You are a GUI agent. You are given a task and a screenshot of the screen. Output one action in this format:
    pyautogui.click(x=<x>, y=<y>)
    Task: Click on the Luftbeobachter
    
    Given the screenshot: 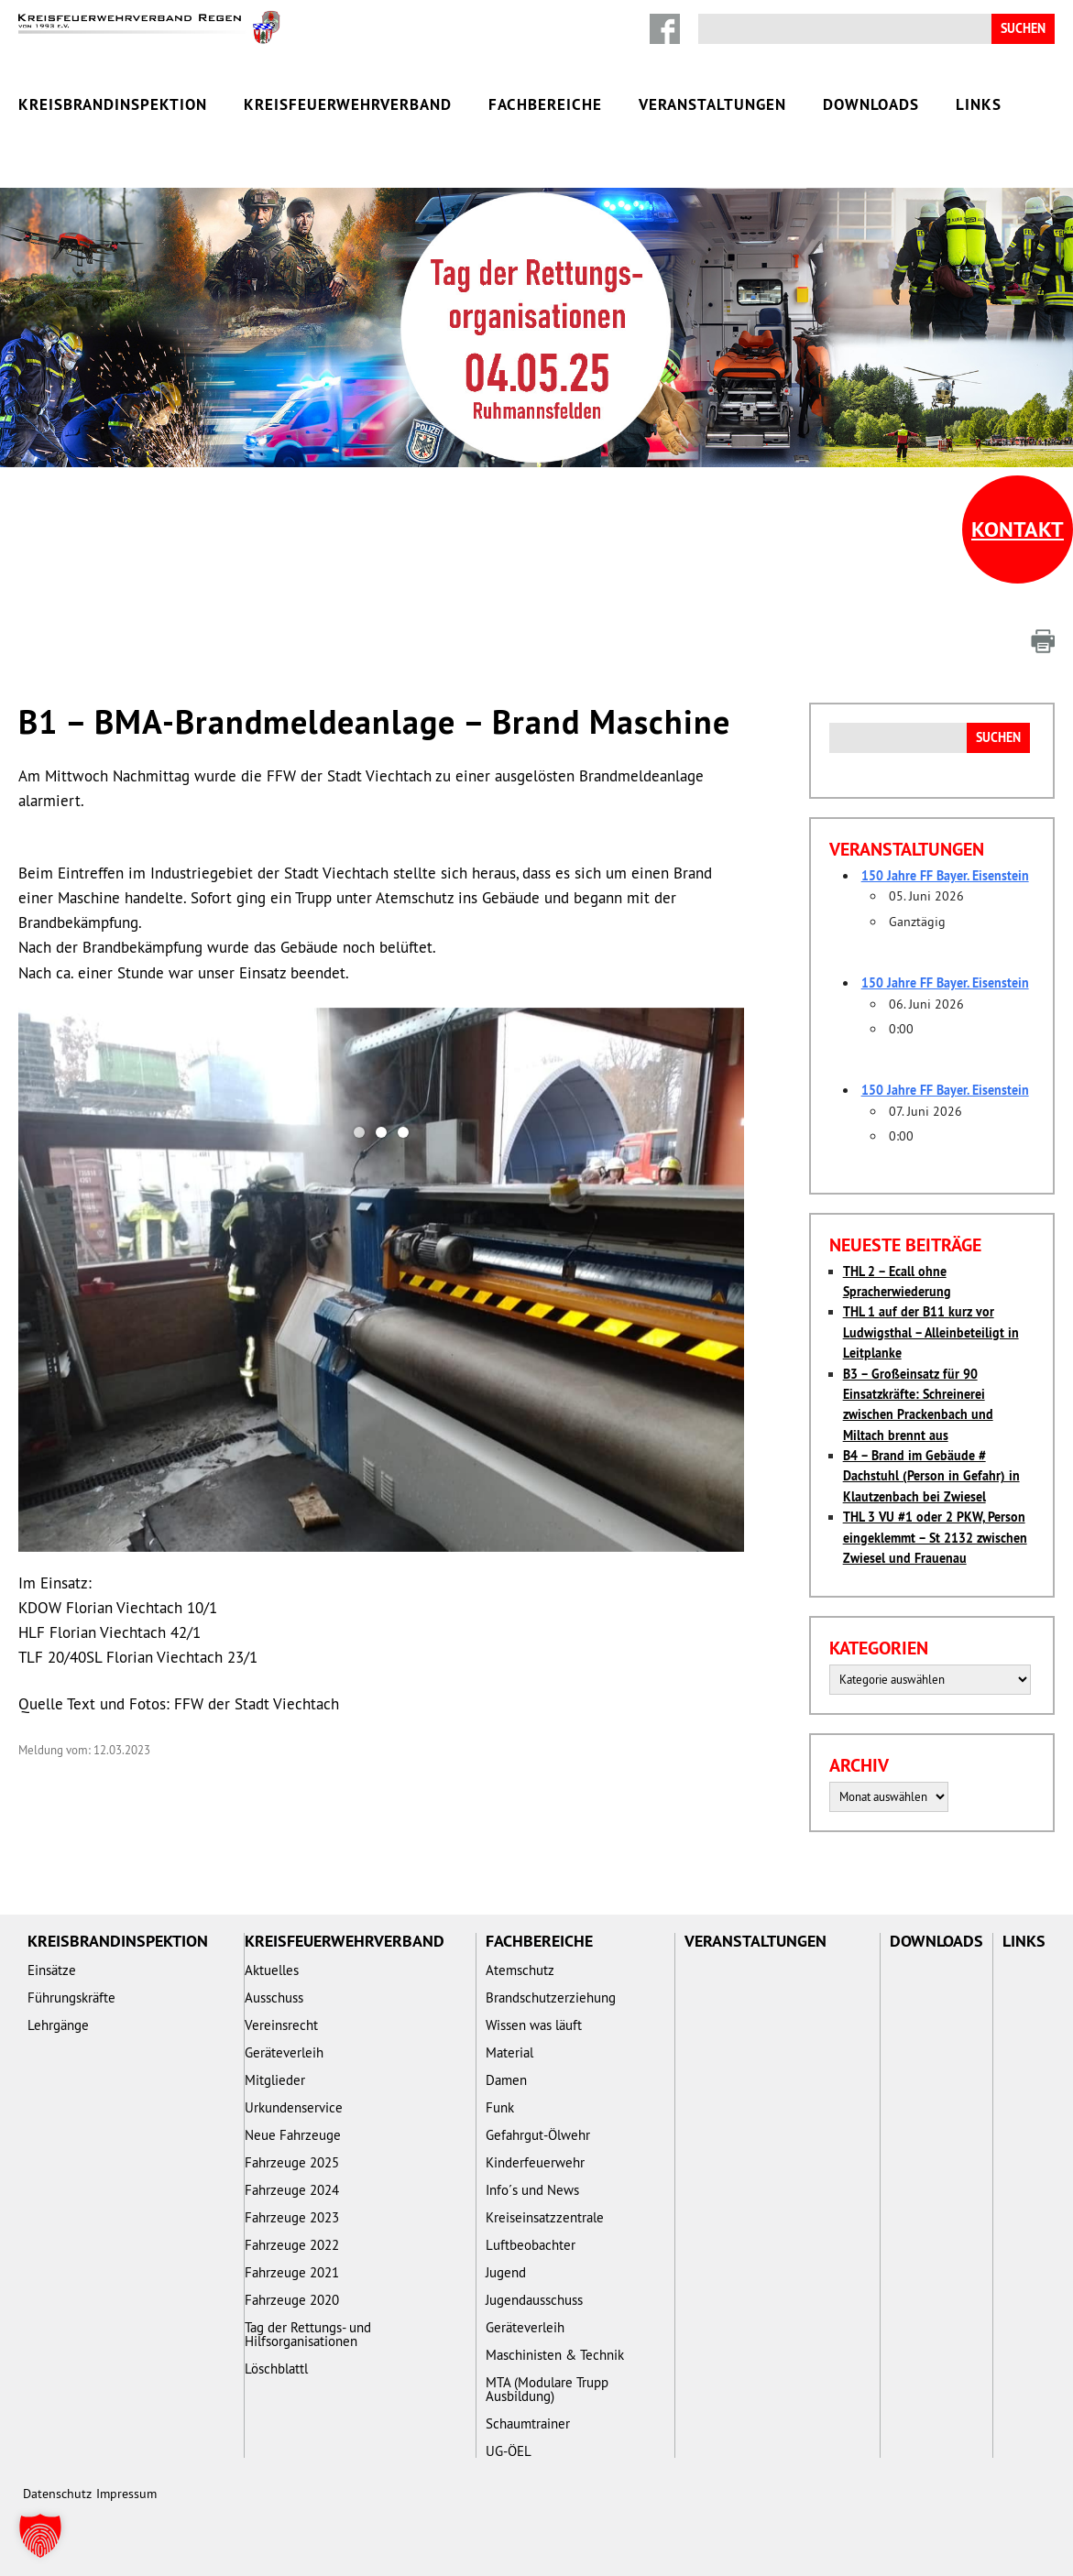 What is the action you would take?
    pyautogui.click(x=530, y=2245)
    